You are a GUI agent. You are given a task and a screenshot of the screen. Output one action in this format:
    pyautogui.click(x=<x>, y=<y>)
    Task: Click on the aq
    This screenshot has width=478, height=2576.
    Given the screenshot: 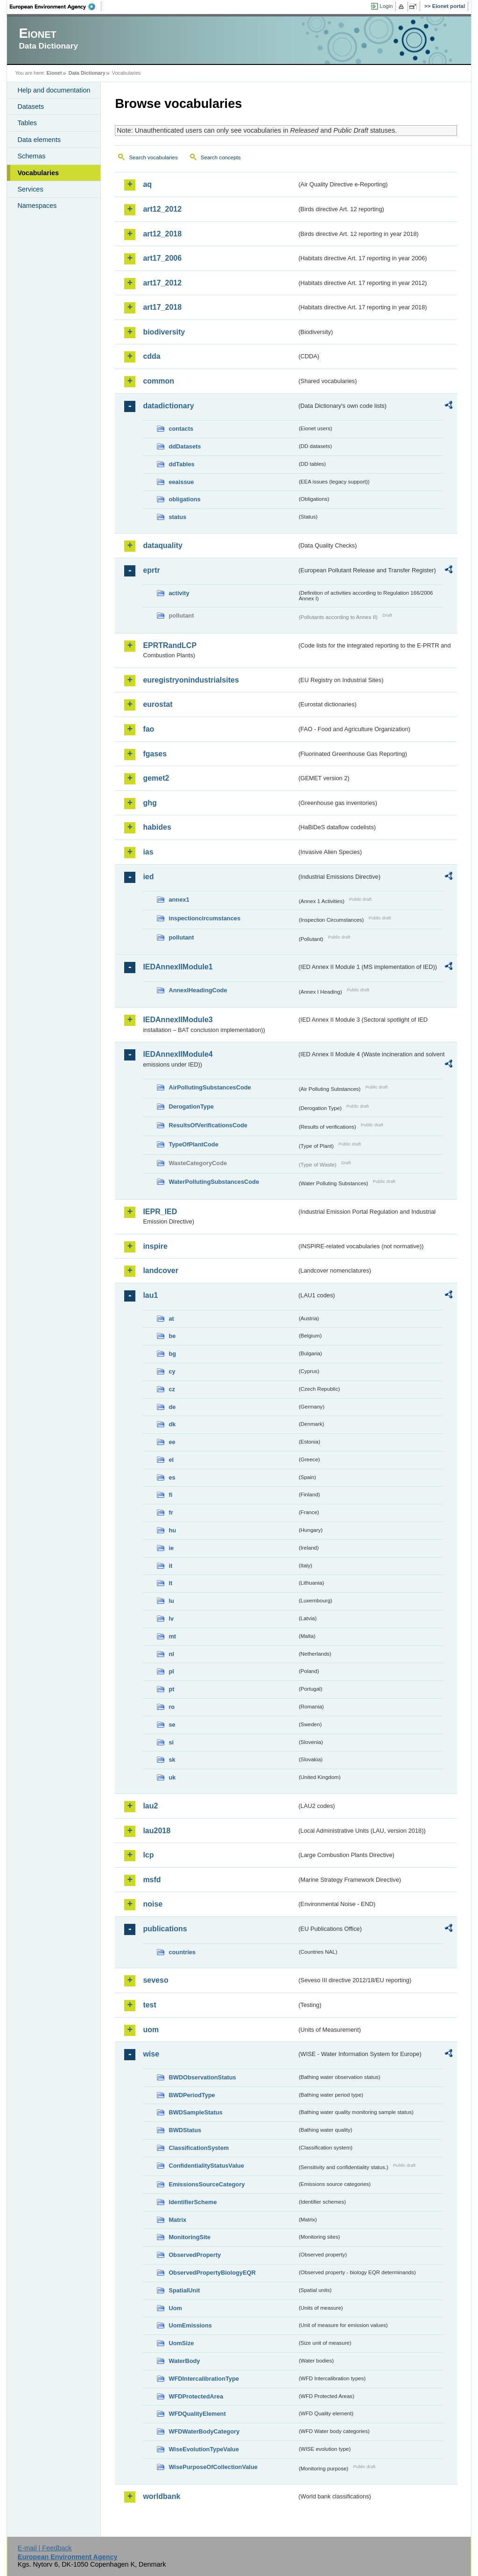 What is the action you would take?
    pyautogui.click(x=147, y=184)
    